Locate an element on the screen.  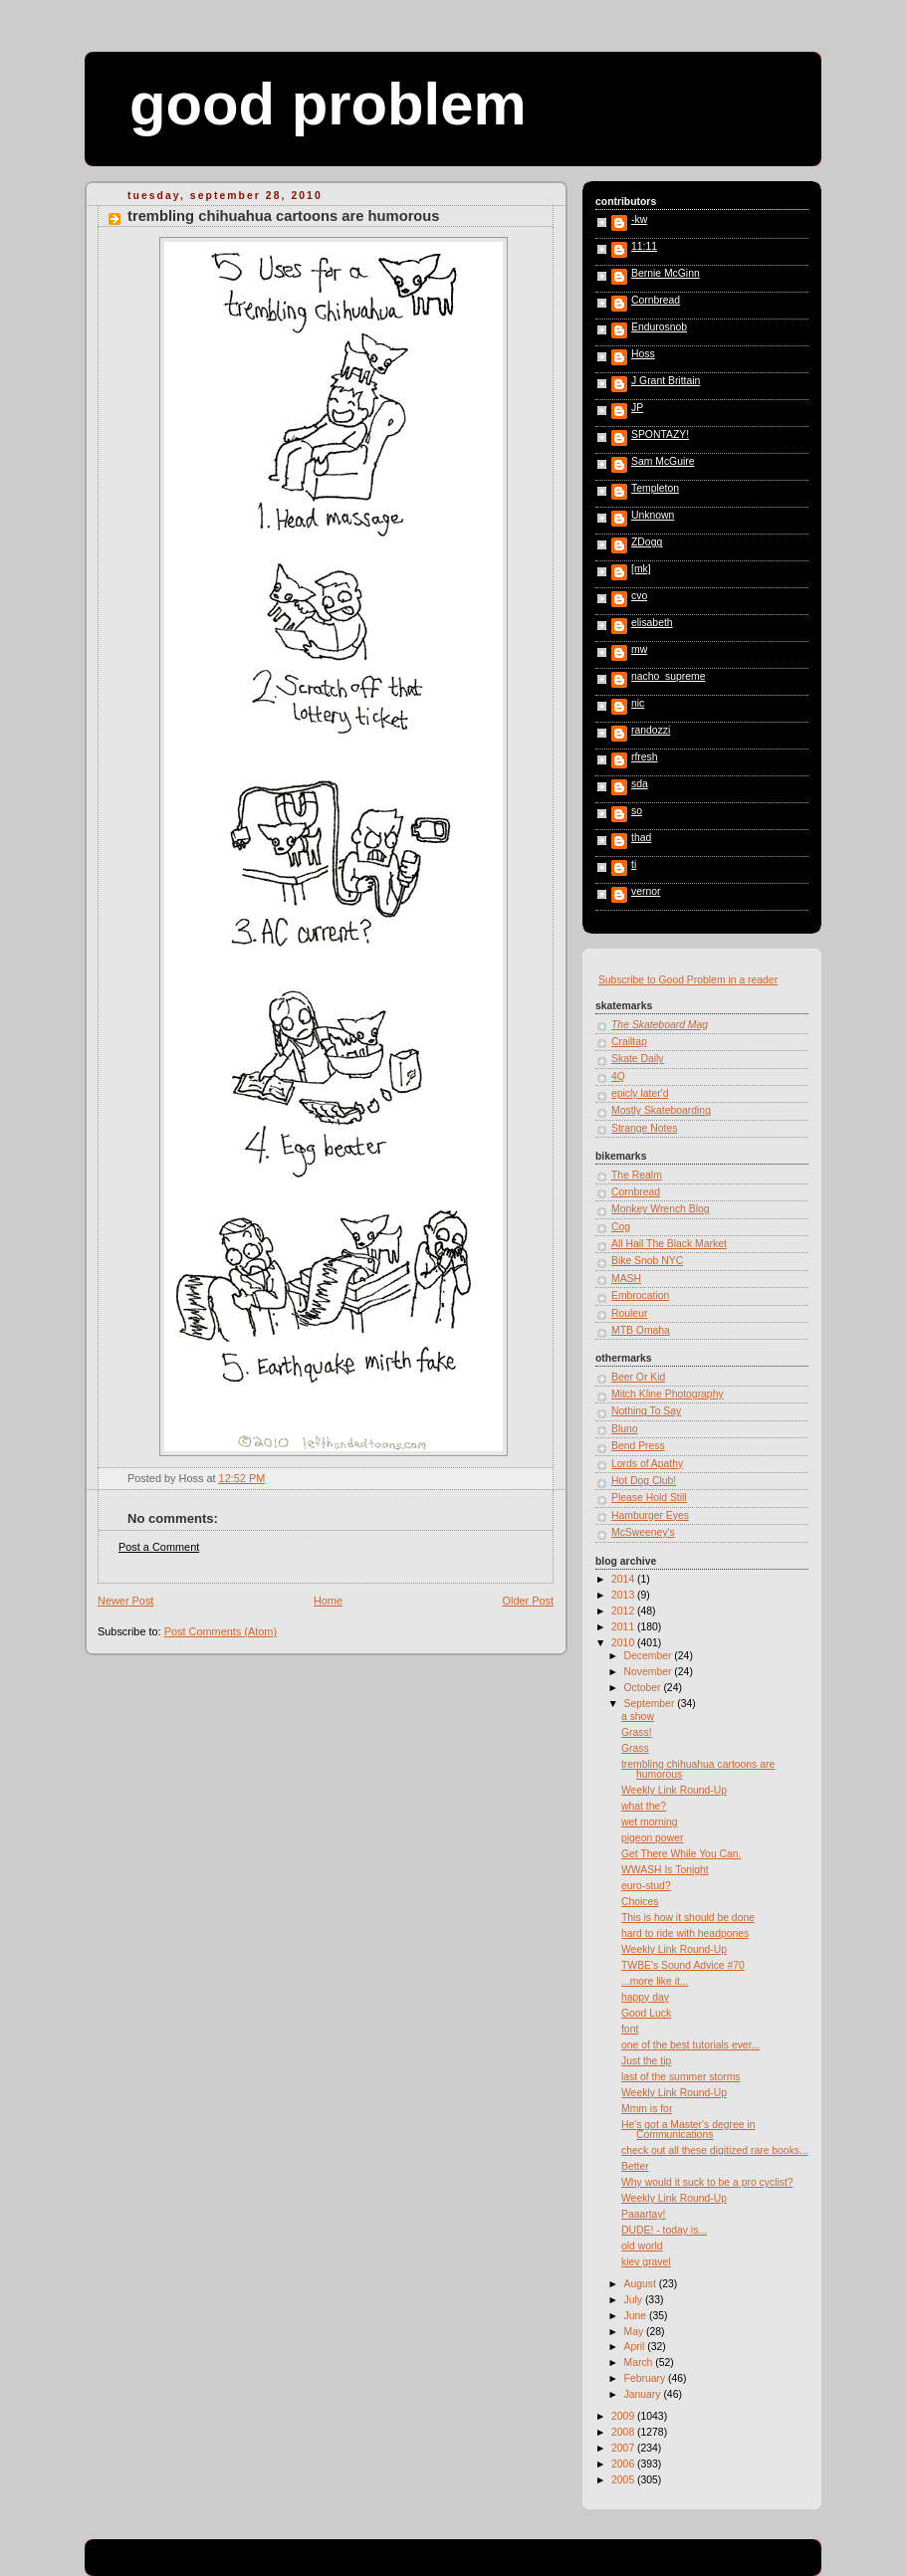
Hot Dog Club! is located at coordinates (643, 1480).